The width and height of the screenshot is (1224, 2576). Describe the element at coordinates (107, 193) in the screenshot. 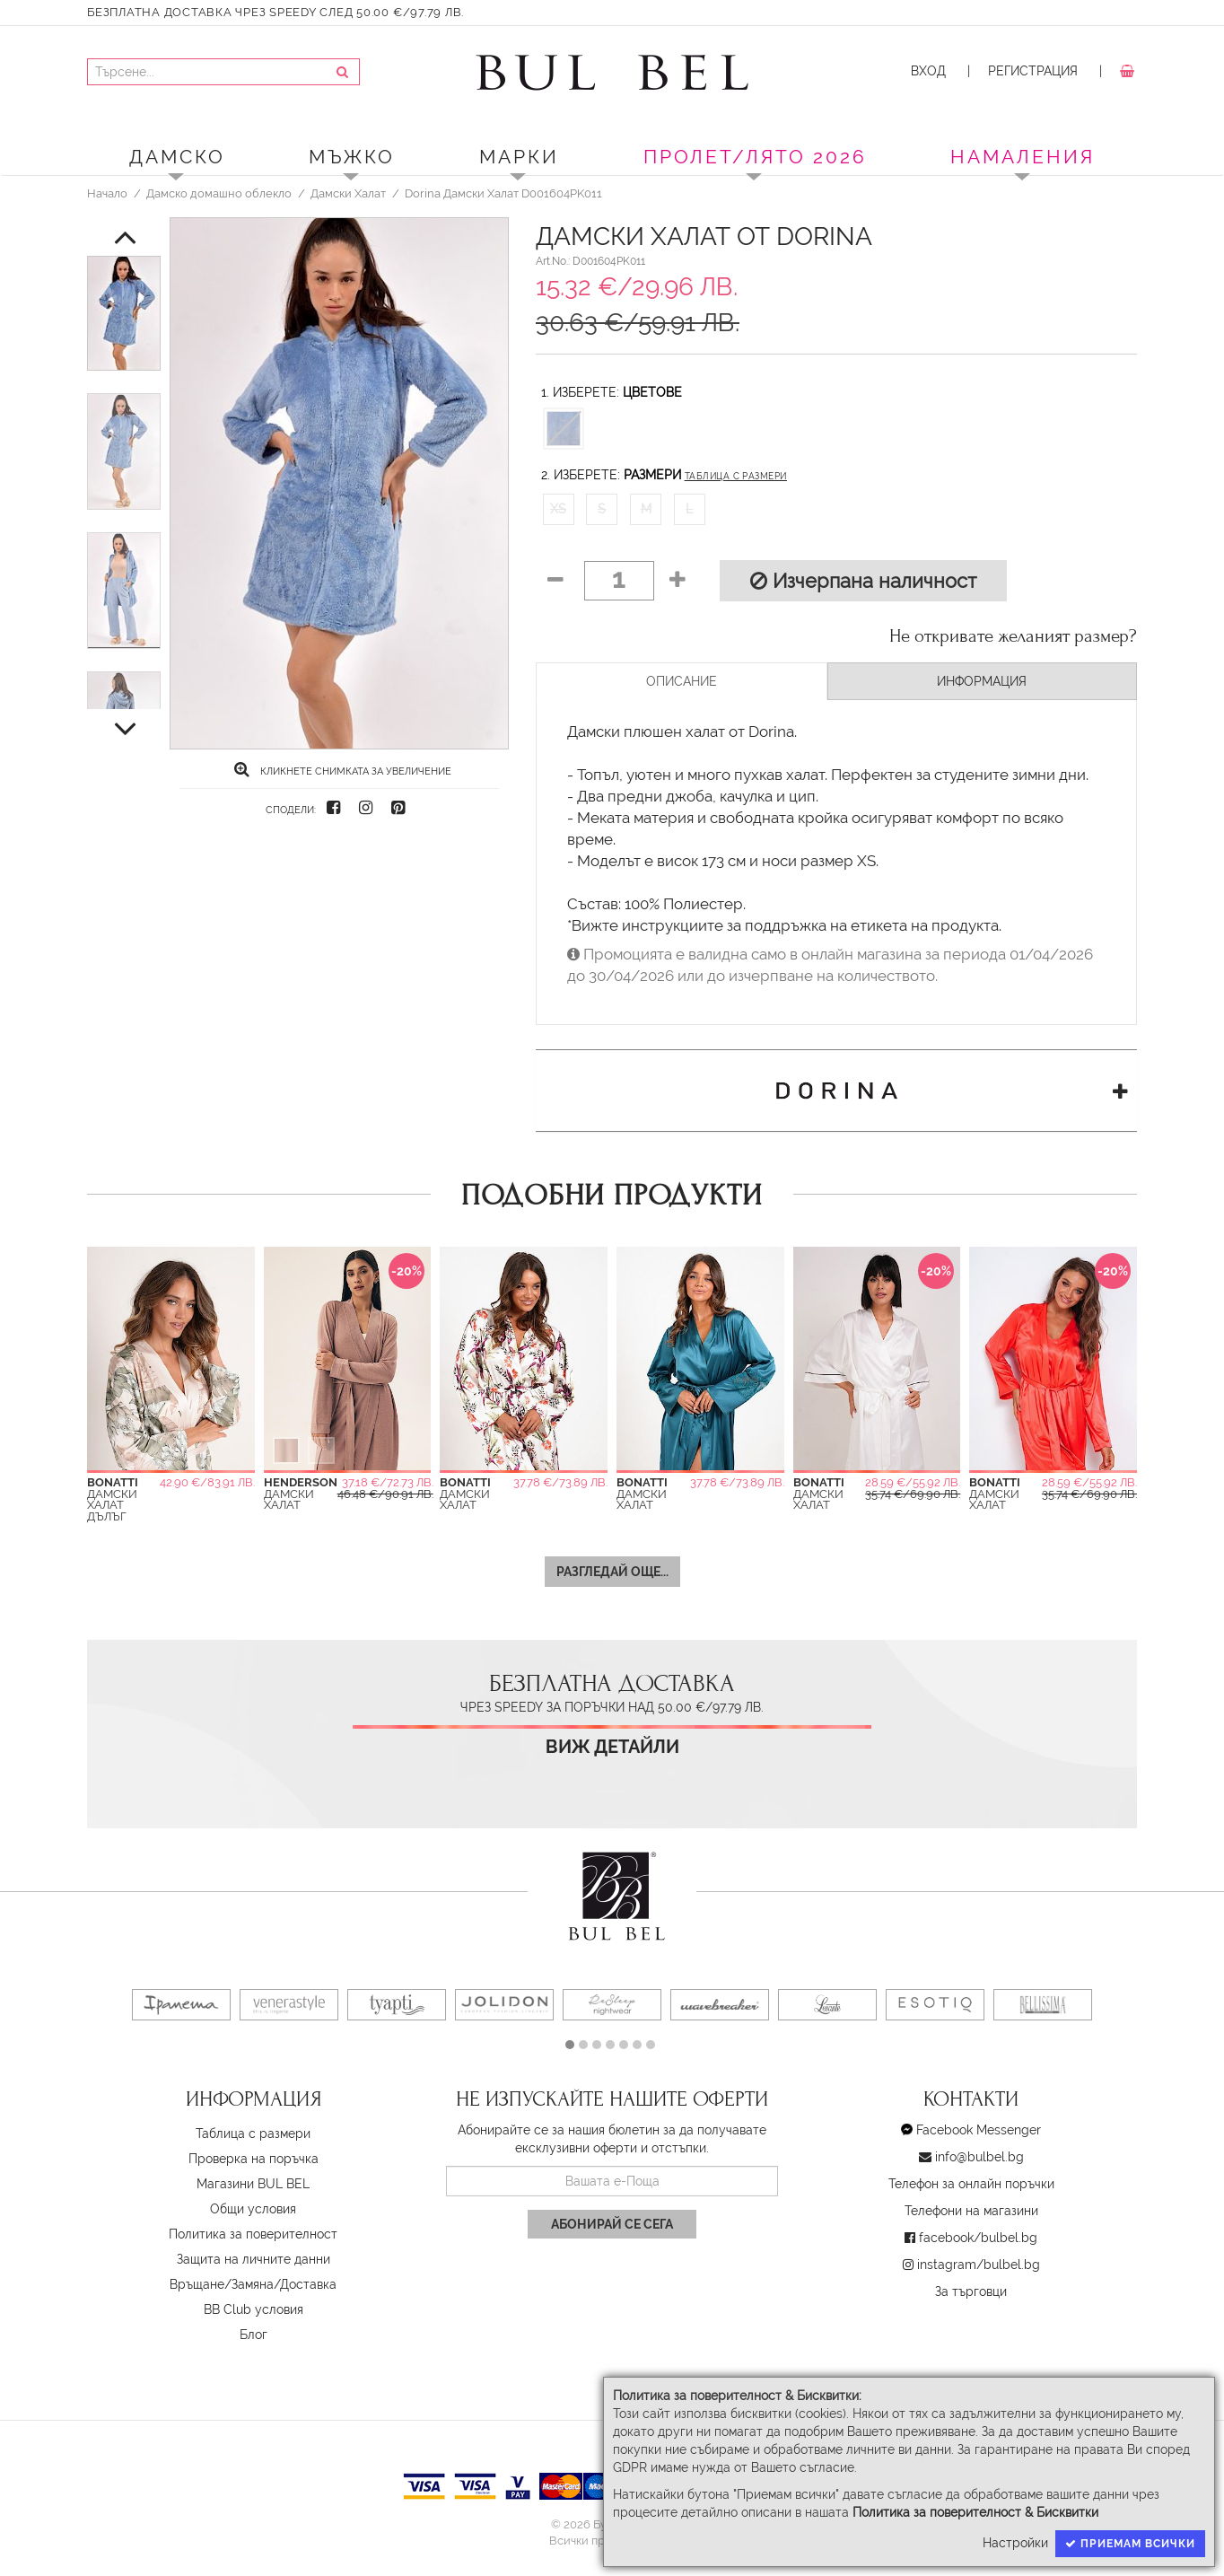

I see `Начало` at that location.